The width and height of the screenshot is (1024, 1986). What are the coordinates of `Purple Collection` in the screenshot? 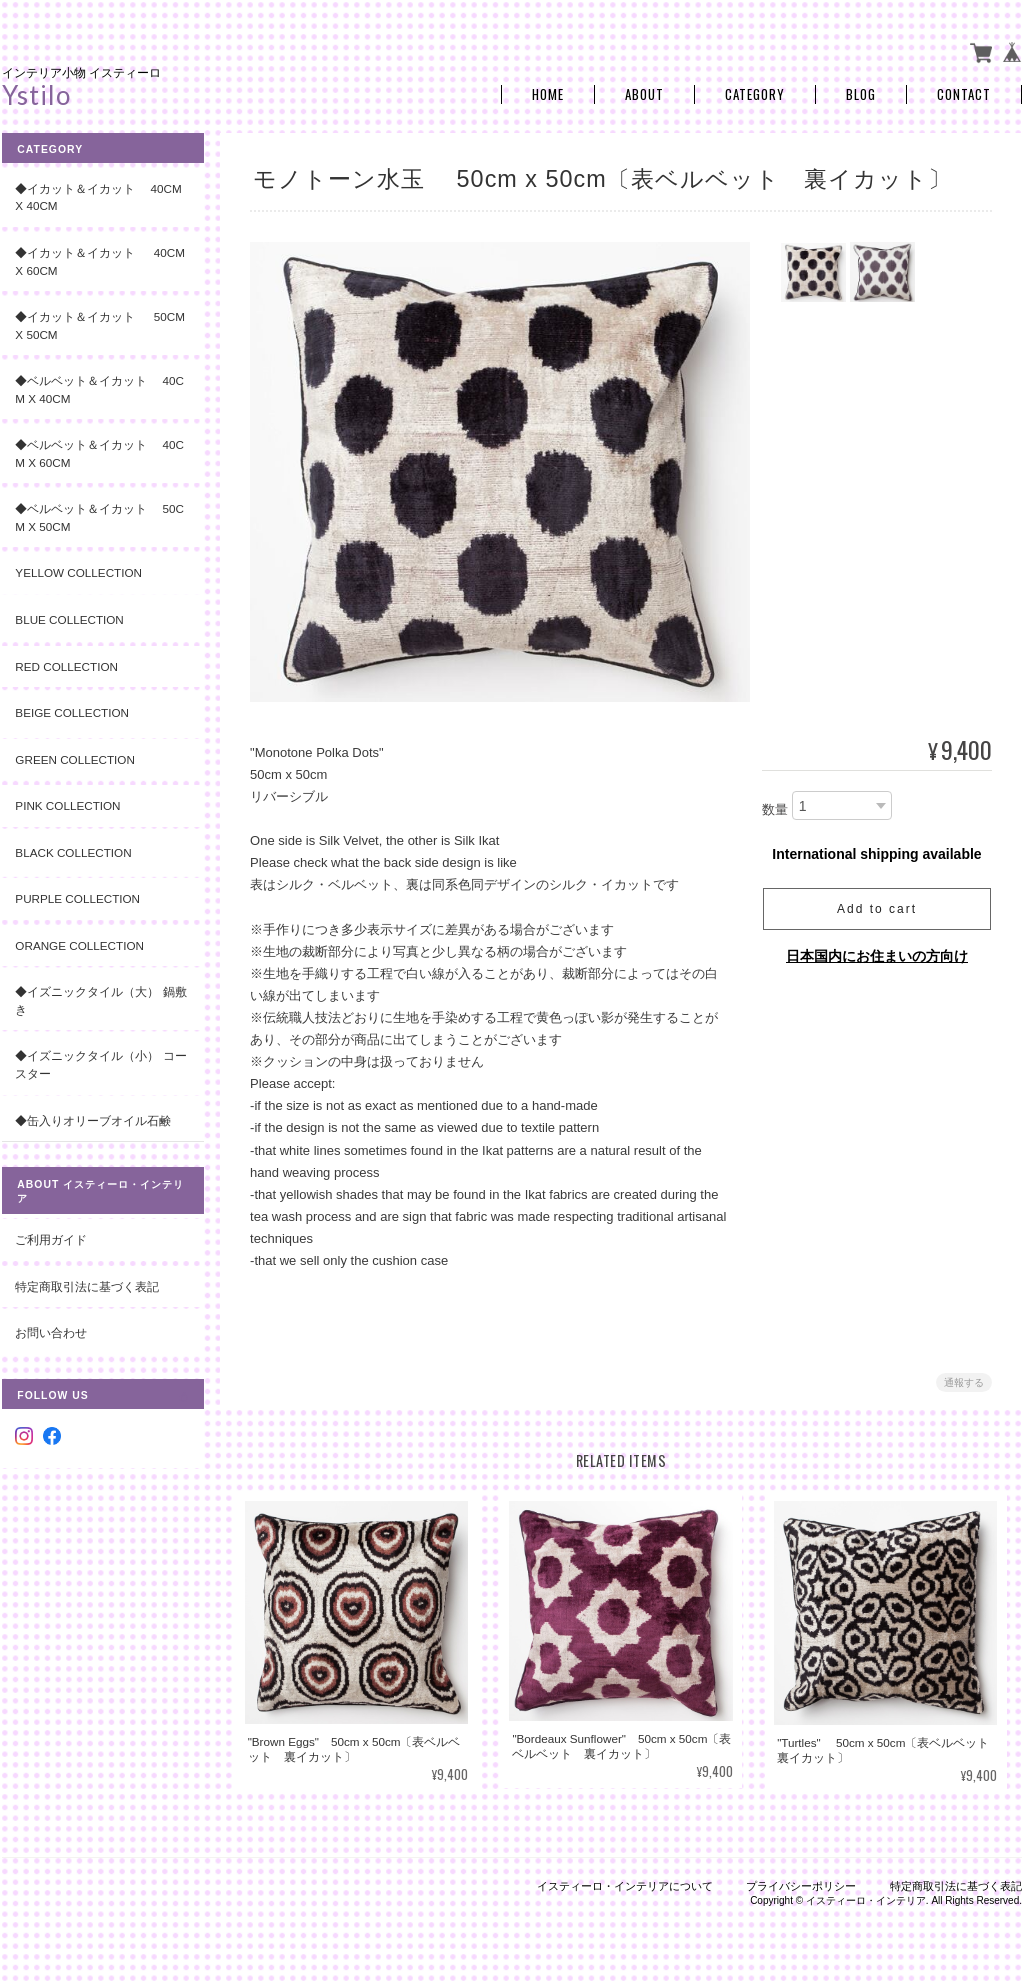 It's located at (77, 896).